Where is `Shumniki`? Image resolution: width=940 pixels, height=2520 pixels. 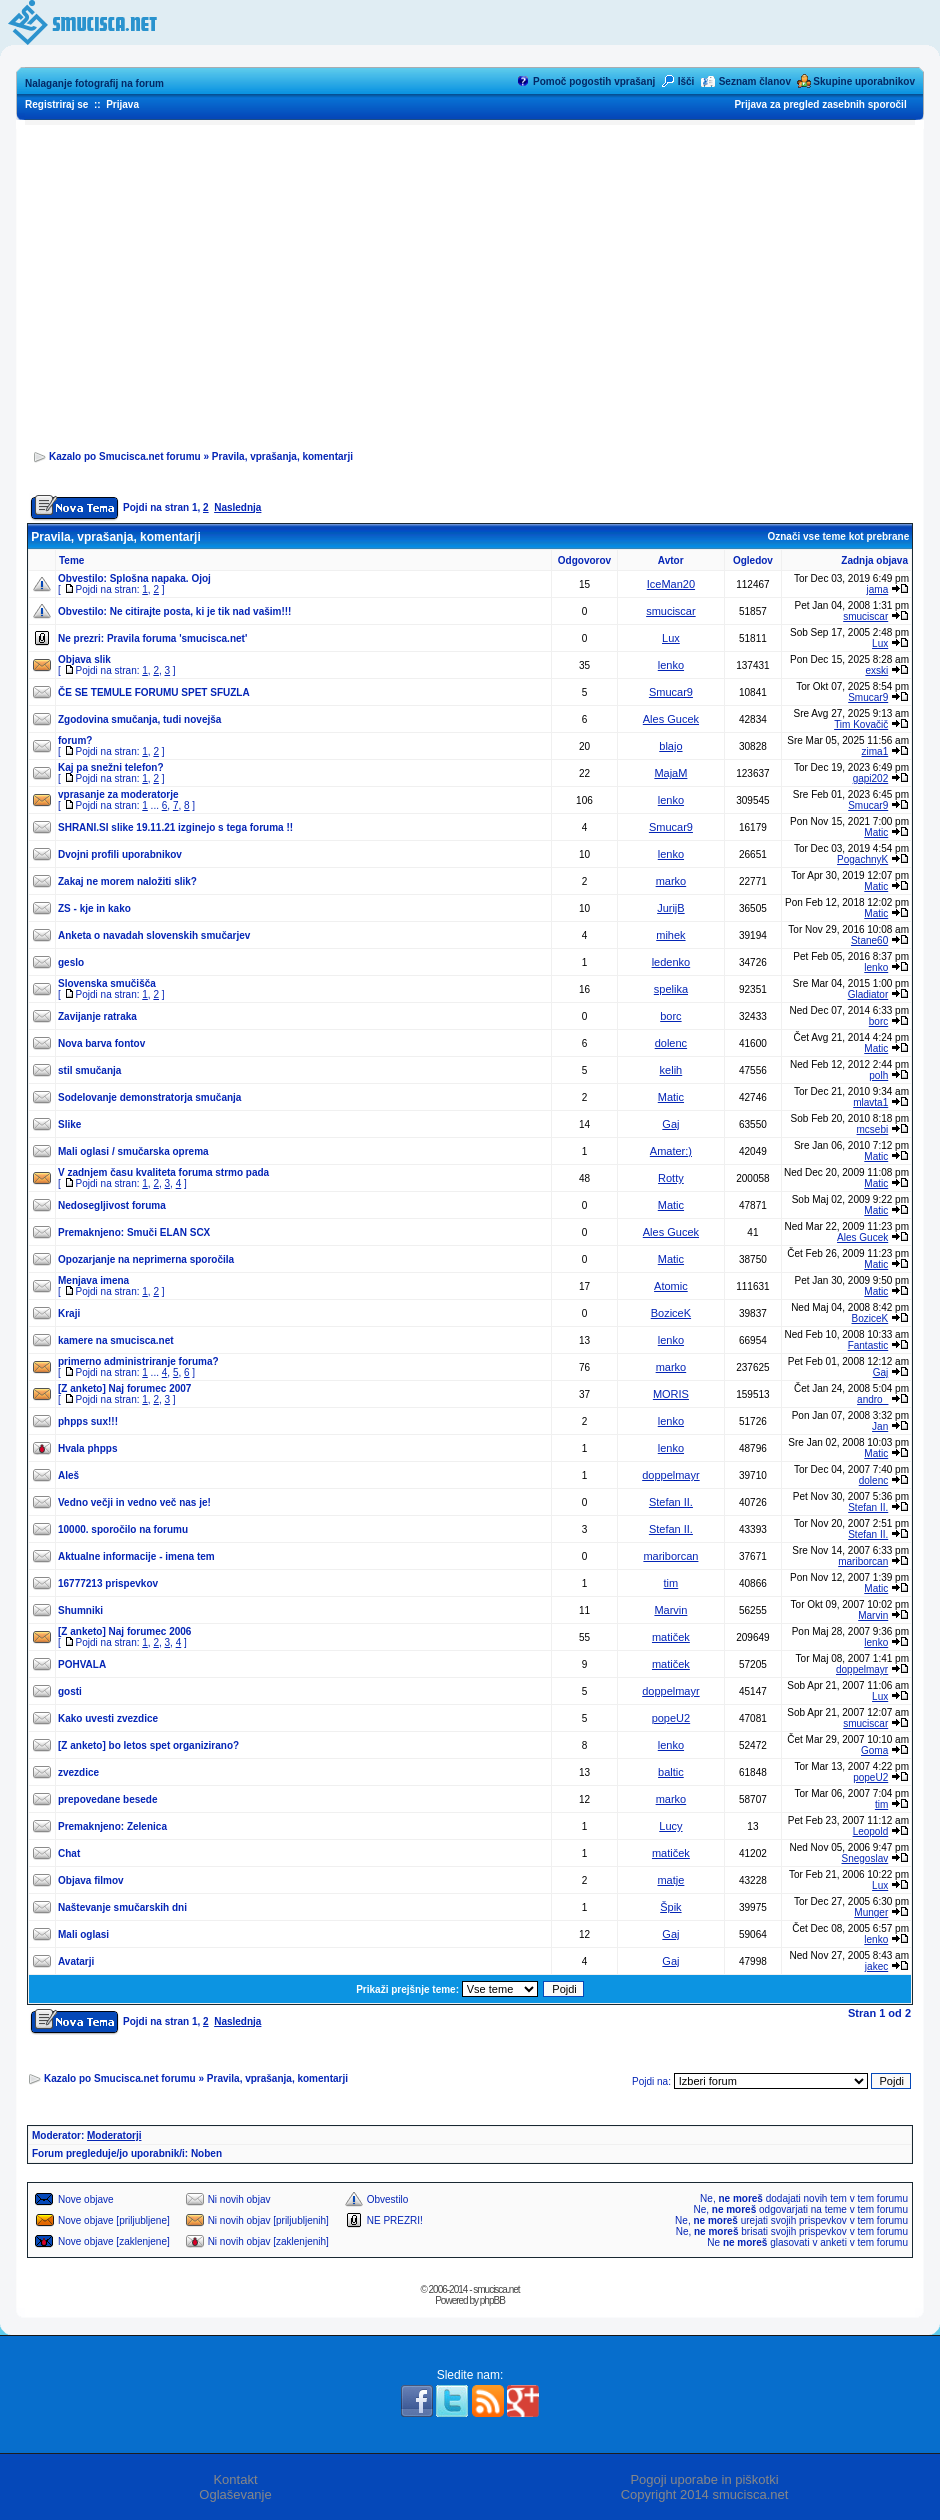 Shumniki is located at coordinates (80, 1610).